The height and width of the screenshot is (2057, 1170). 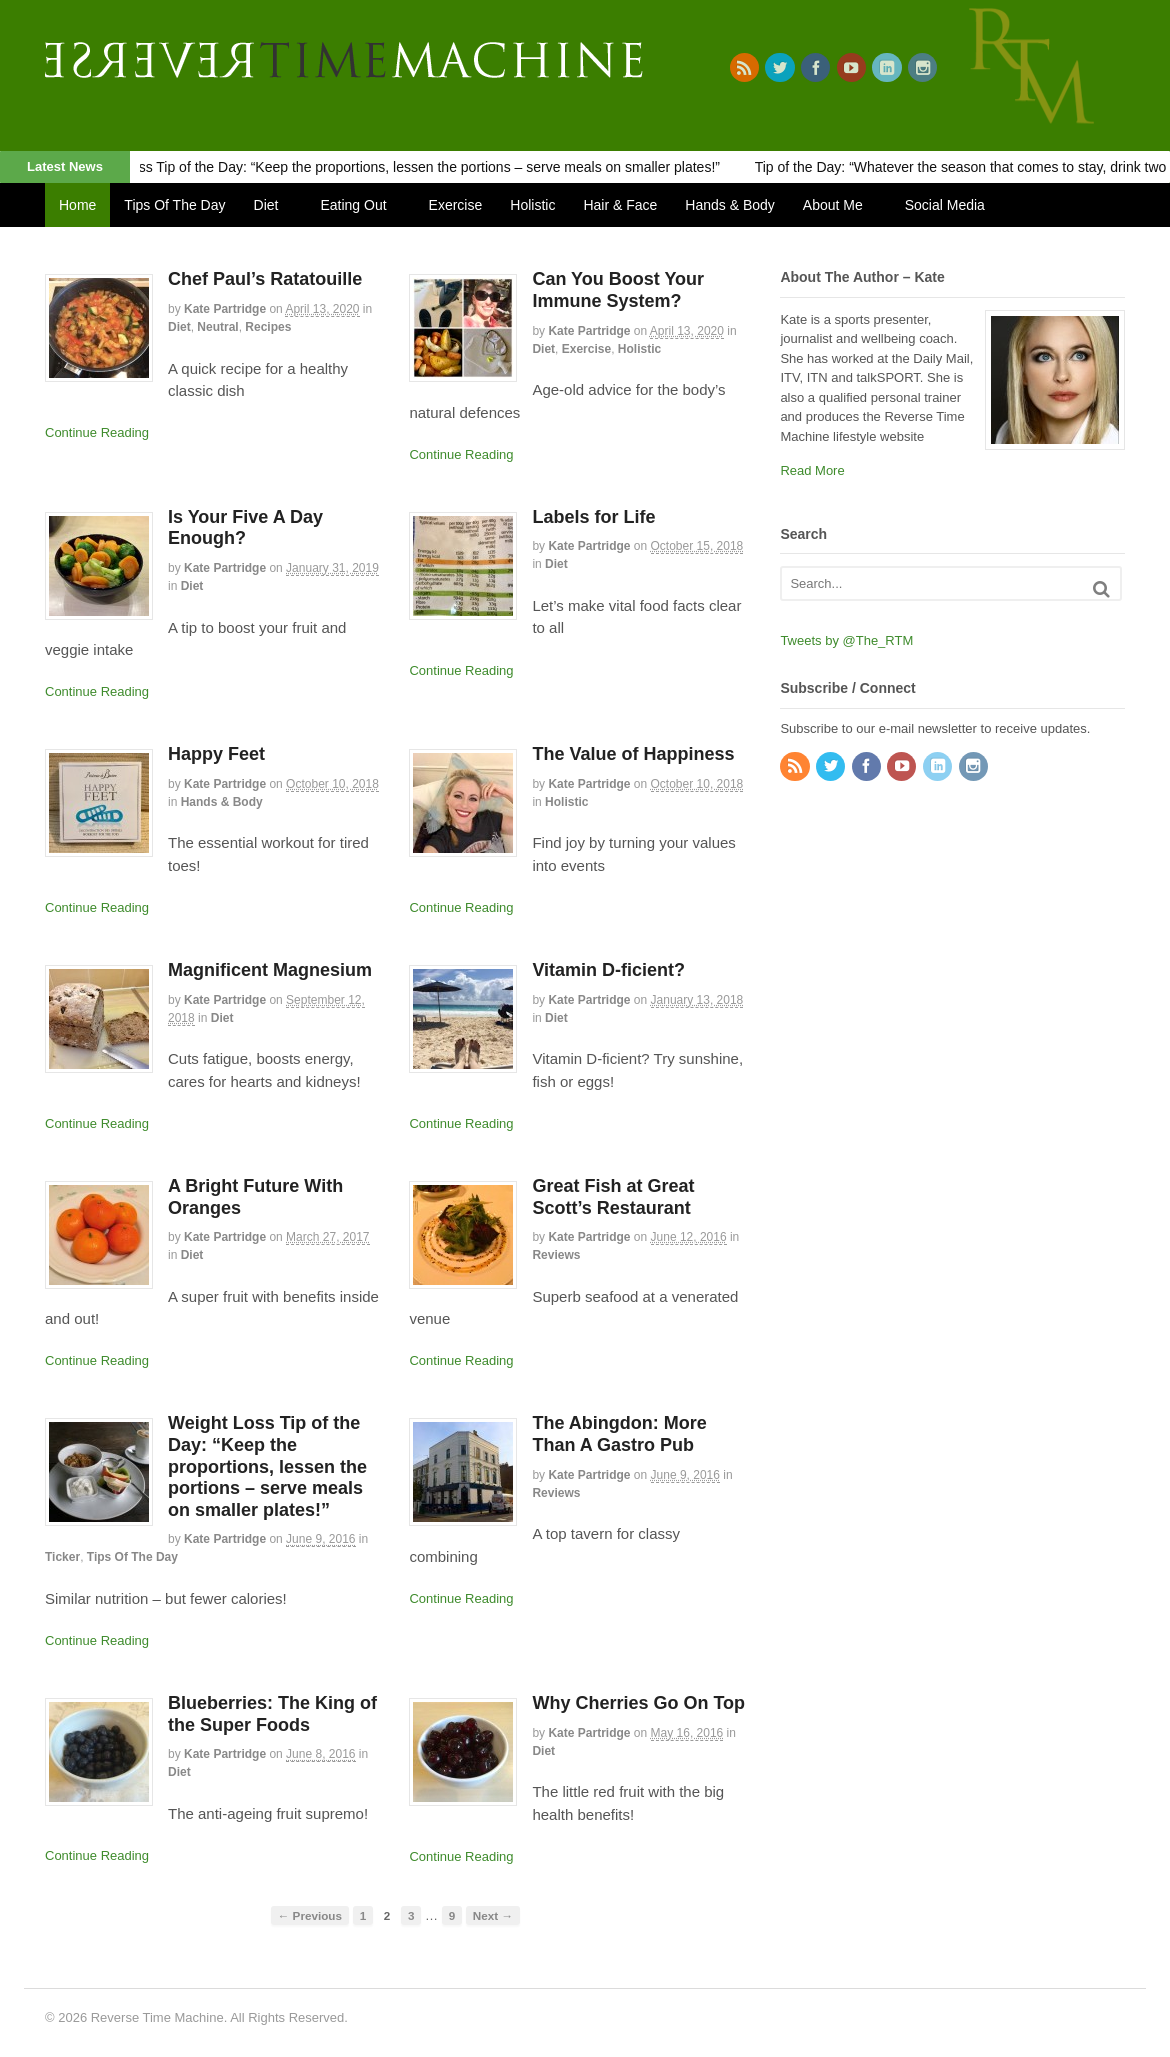 I want to click on Is Your Five A Day Enough?, so click(x=245, y=528).